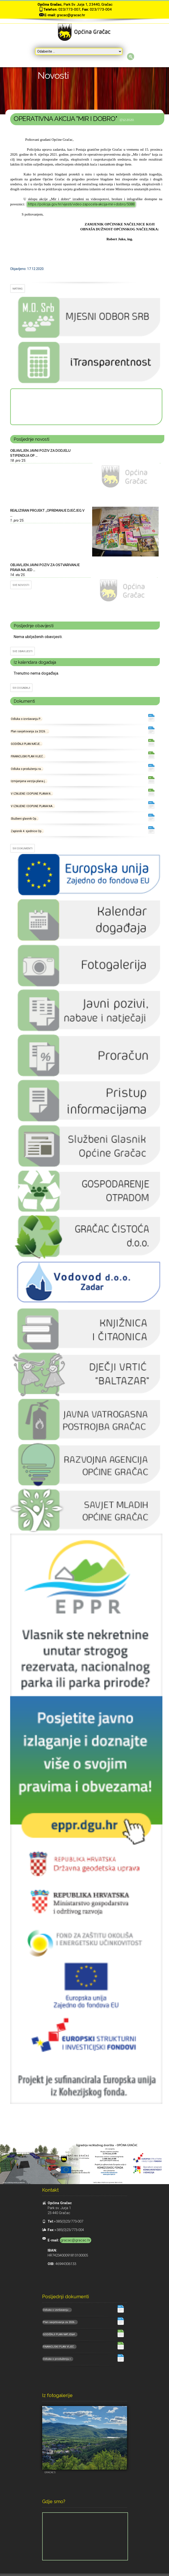 The image size is (169, 2576). Describe the element at coordinates (71, 15) in the screenshot. I see `gracac@gracac.hr` at that location.